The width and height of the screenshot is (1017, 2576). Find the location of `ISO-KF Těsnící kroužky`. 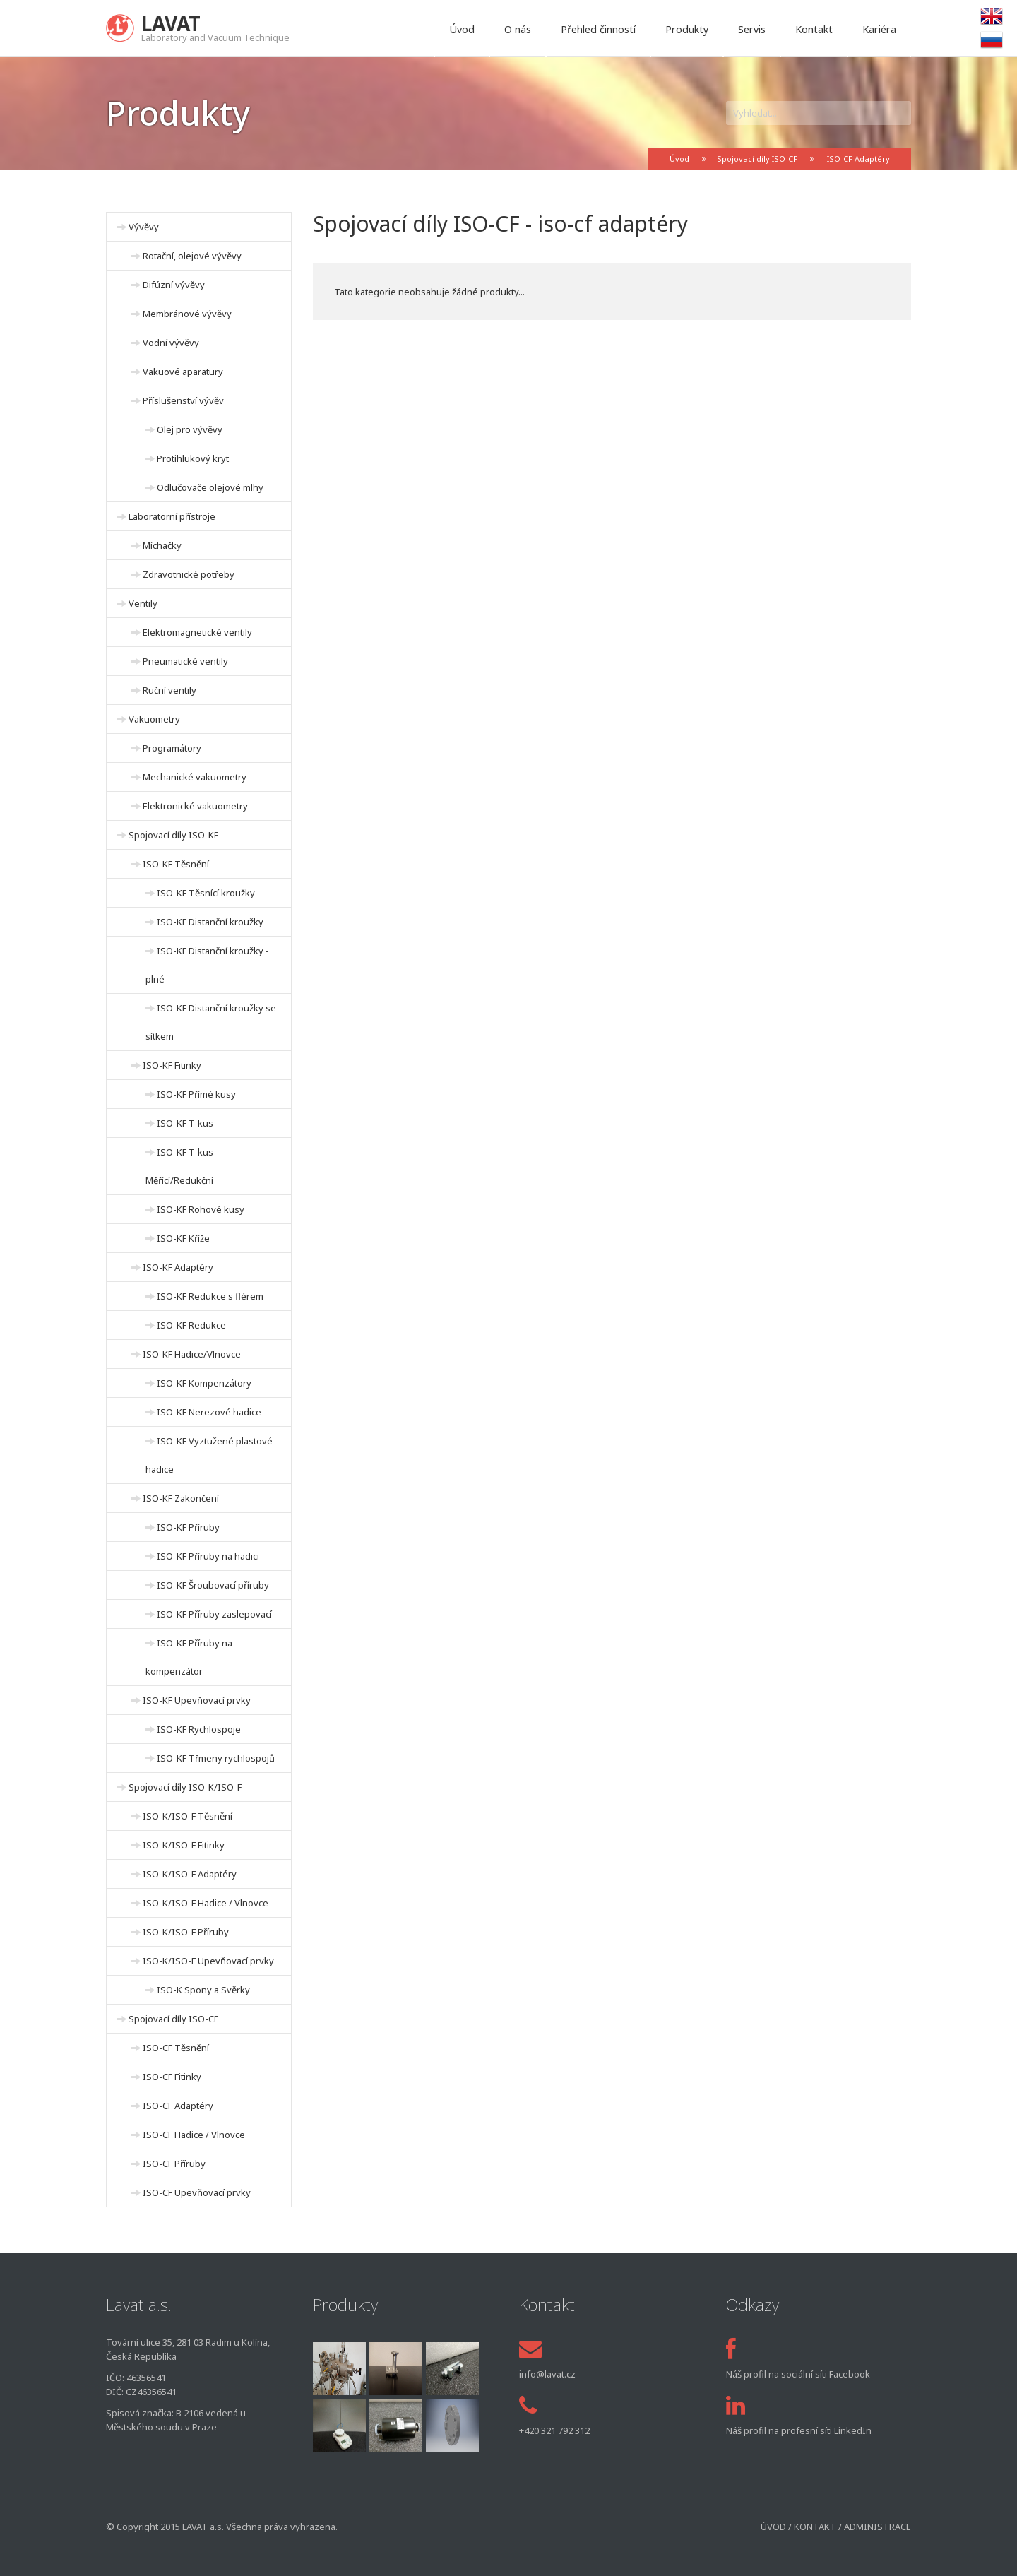

ISO-KF Těsnící kroužky is located at coordinates (206, 892).